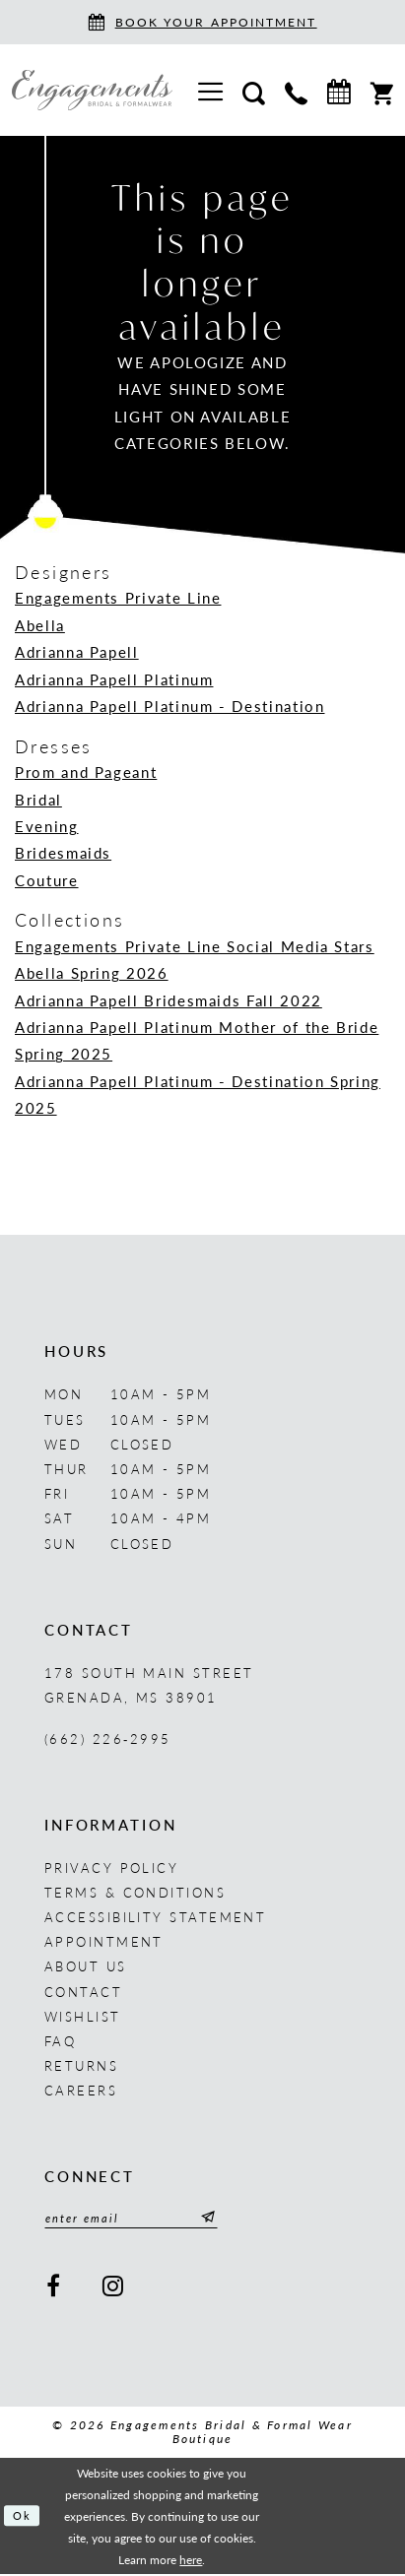 This screenshot has width=405, height=2576. Describe the element at coordinates (210, 90) in the screenshot. I see `[menuitem]` at that location.